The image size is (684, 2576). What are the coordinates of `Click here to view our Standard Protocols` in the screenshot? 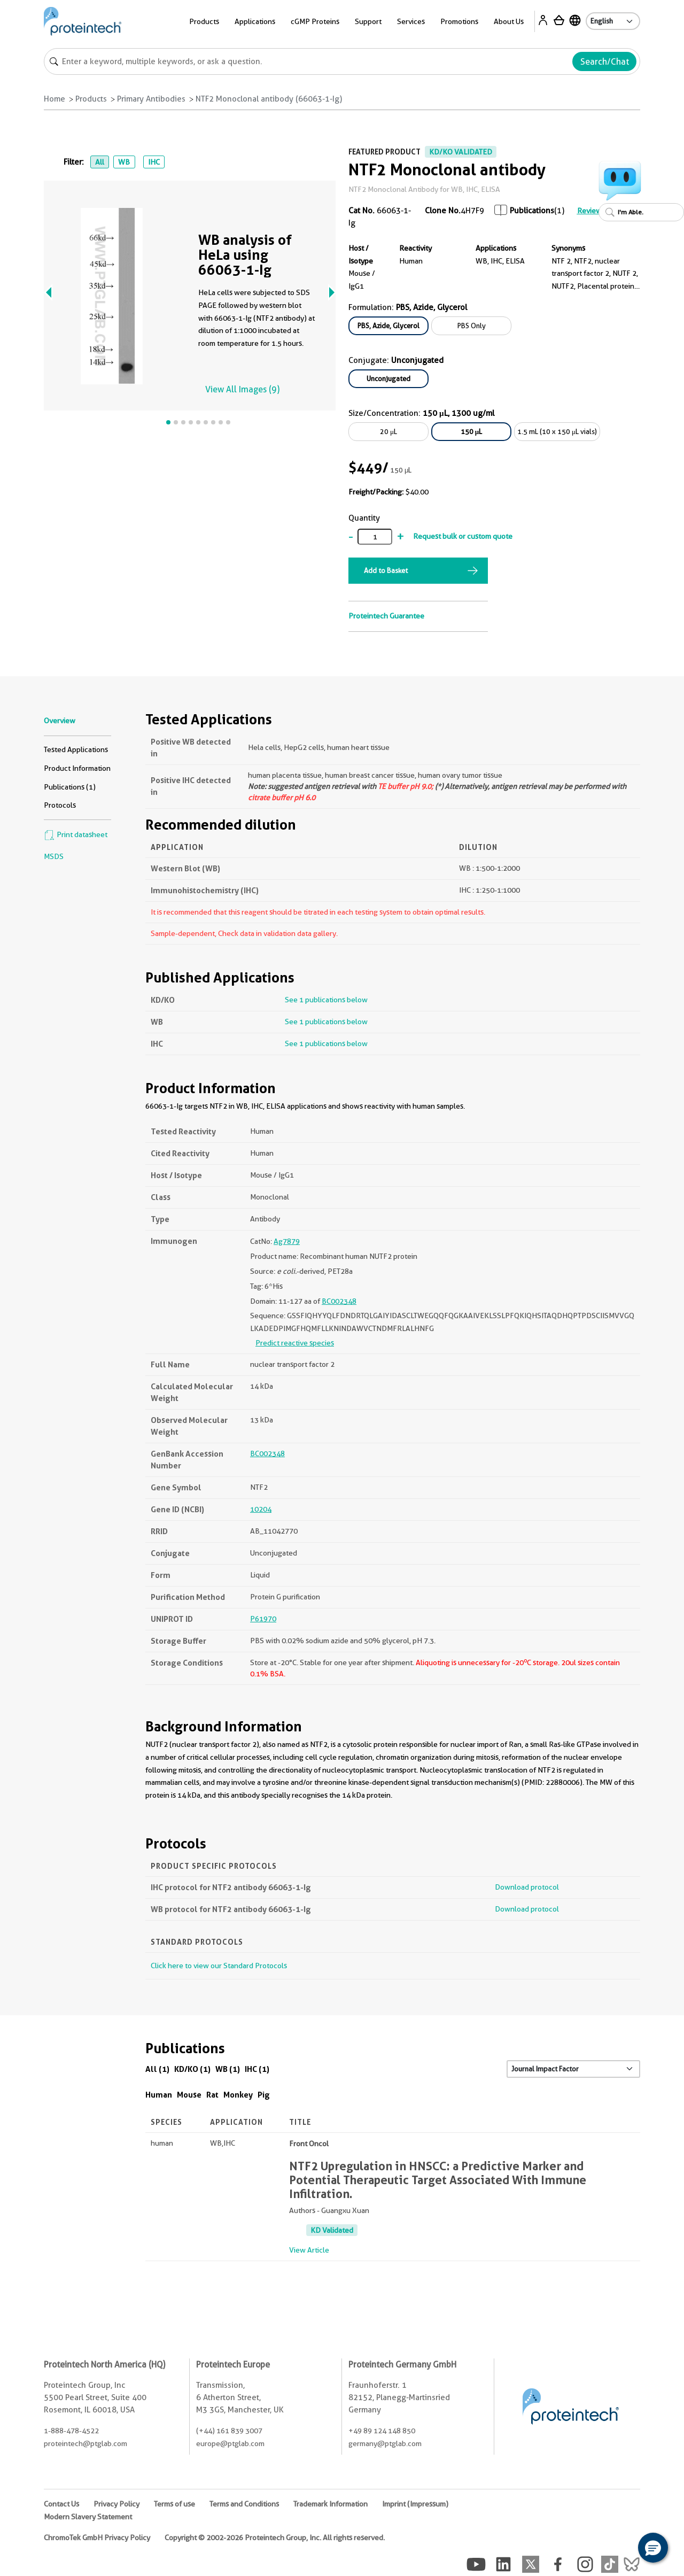 It's located at (219, 1965).